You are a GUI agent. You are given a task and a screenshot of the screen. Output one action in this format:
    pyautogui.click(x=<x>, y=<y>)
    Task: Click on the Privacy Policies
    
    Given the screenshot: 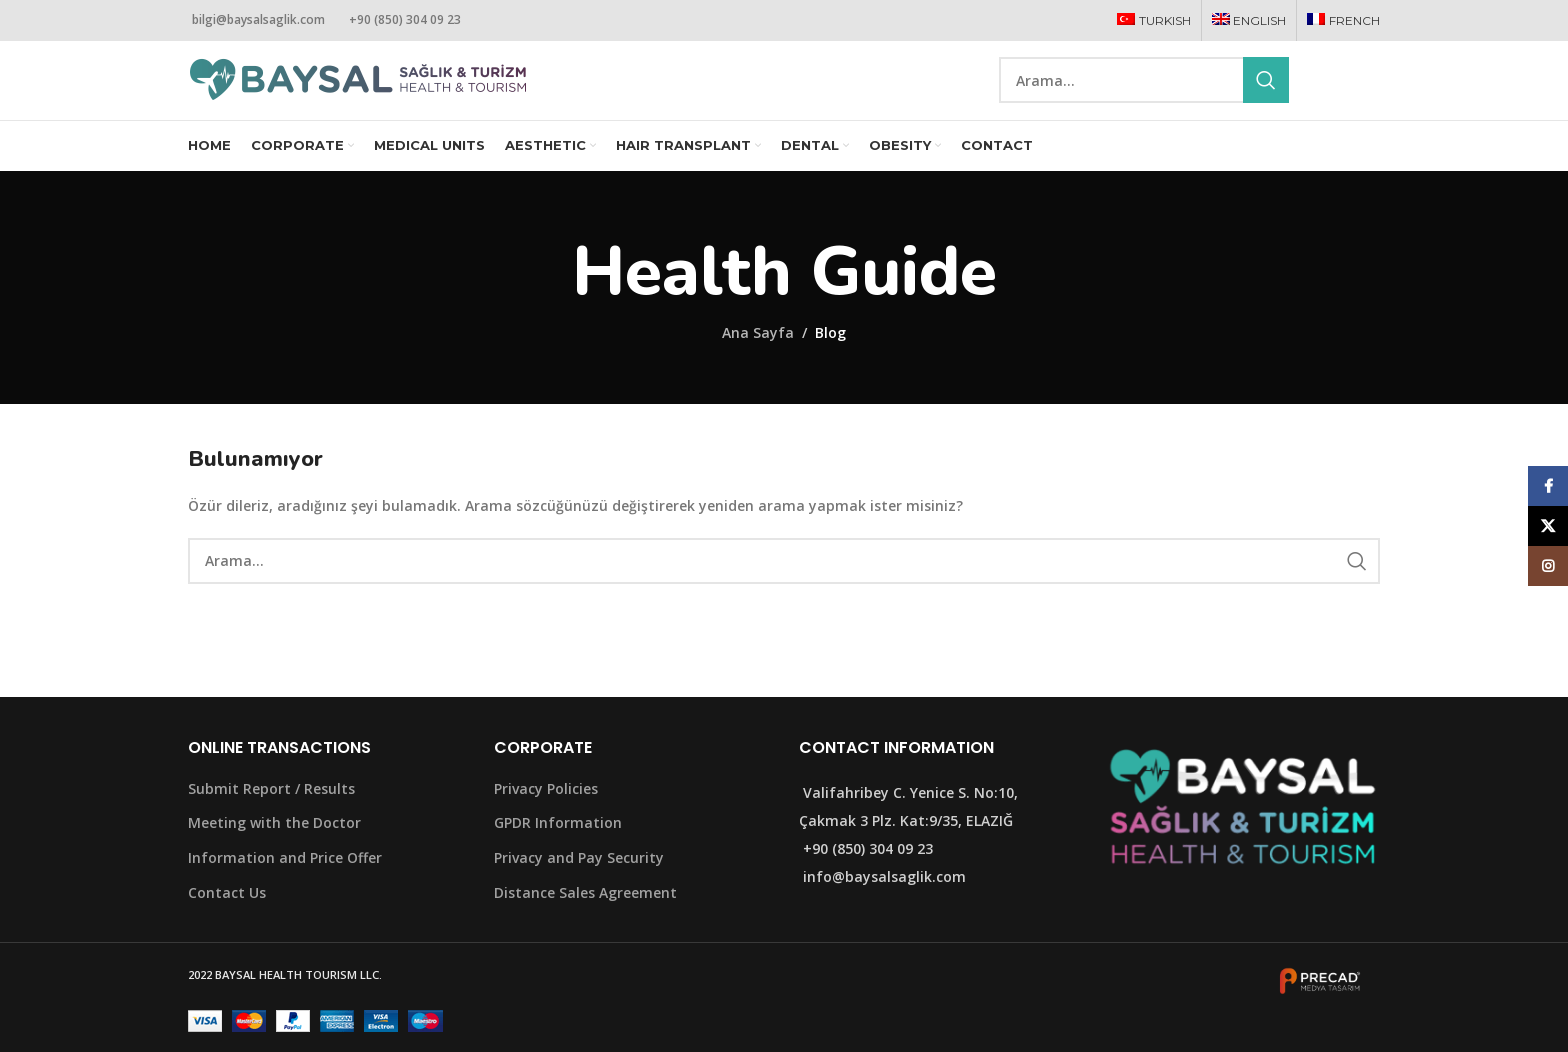 What is the action you would take?
    pyautogui.click(x=546, y=814)
    